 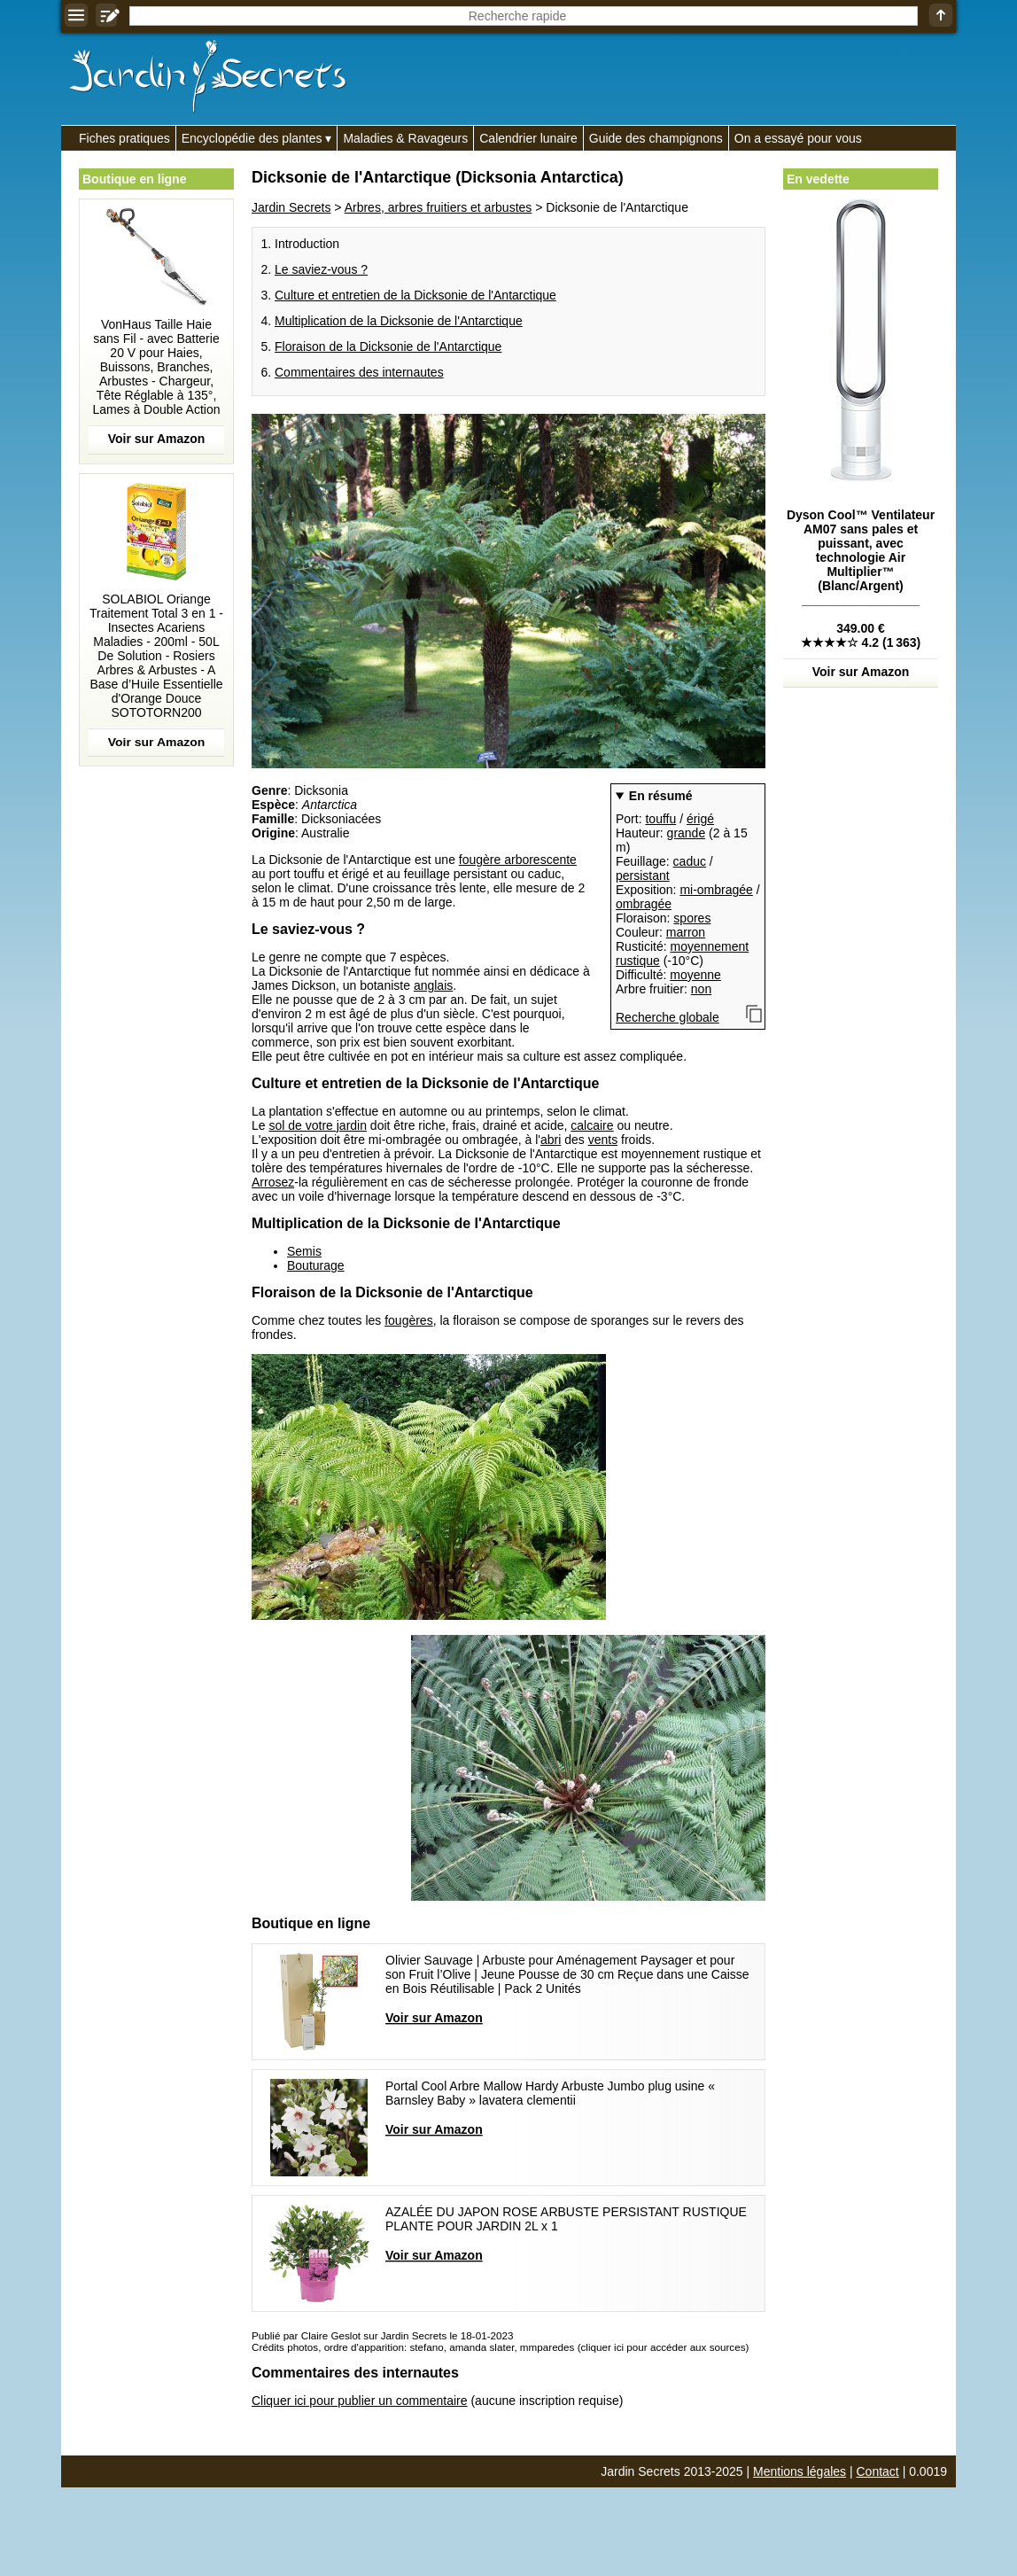 I want to click on Floraison de la Dicksonie de l'Antarctique, so click(x=388, y=346).